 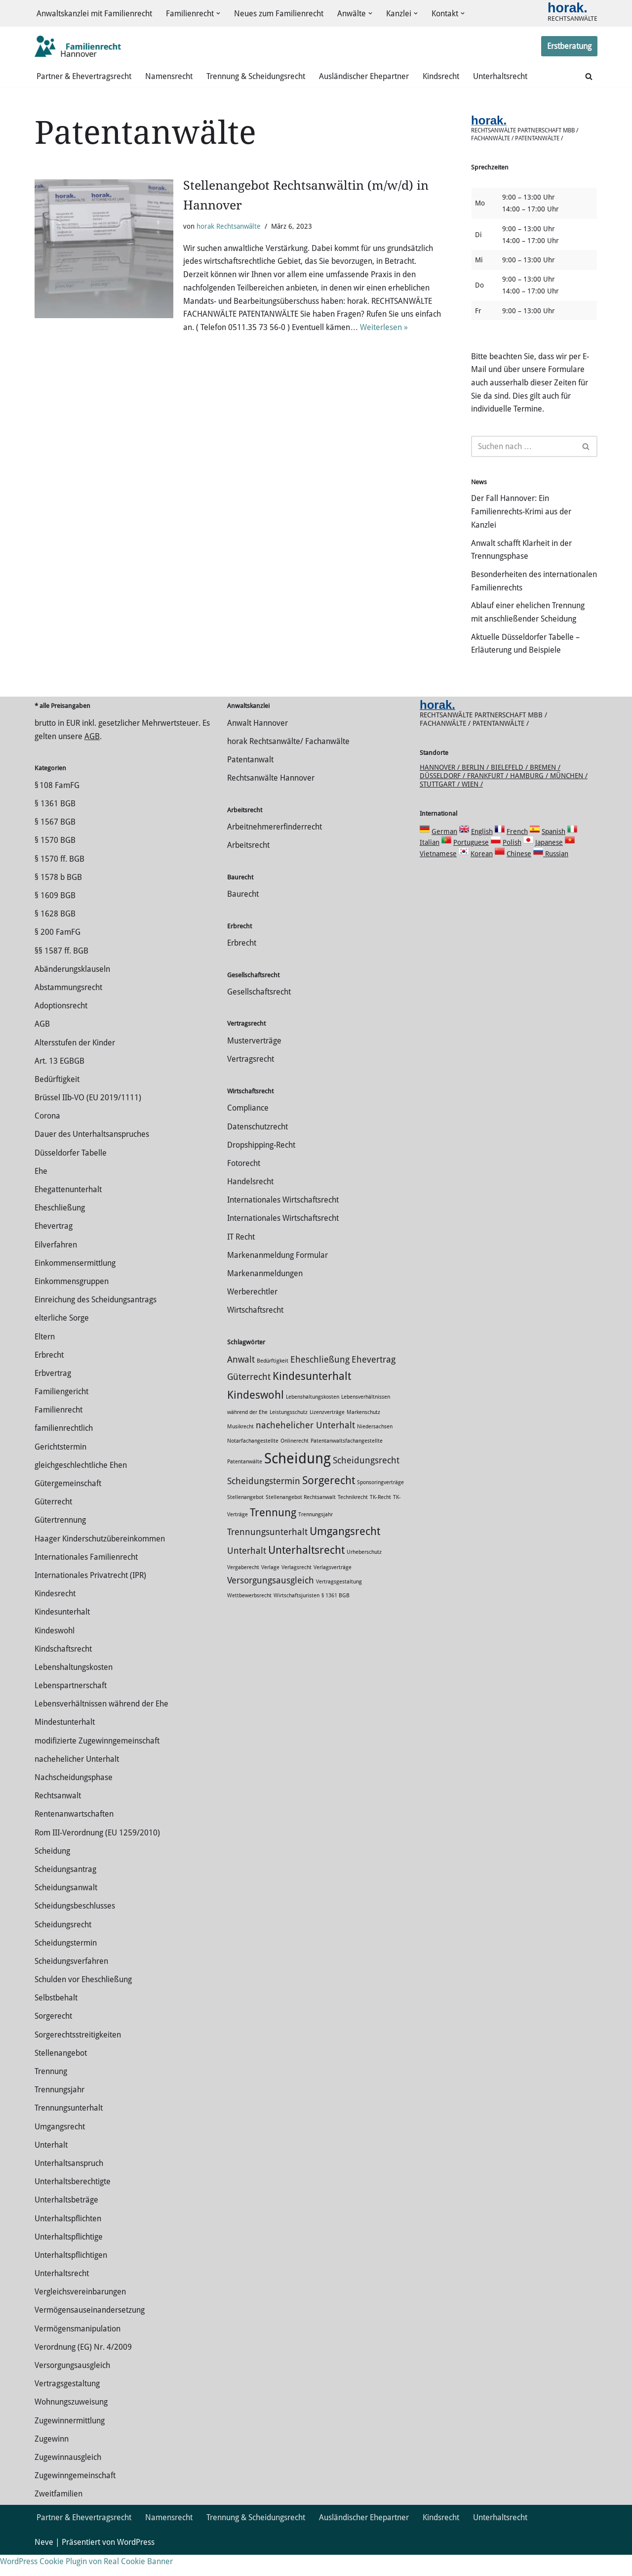 What do you see at coordinates (373, 1381) in the screenshot?
I see `Ehevertrag [Ehevertrag (2 Einträge)]` at bounding box center [373, 1381].